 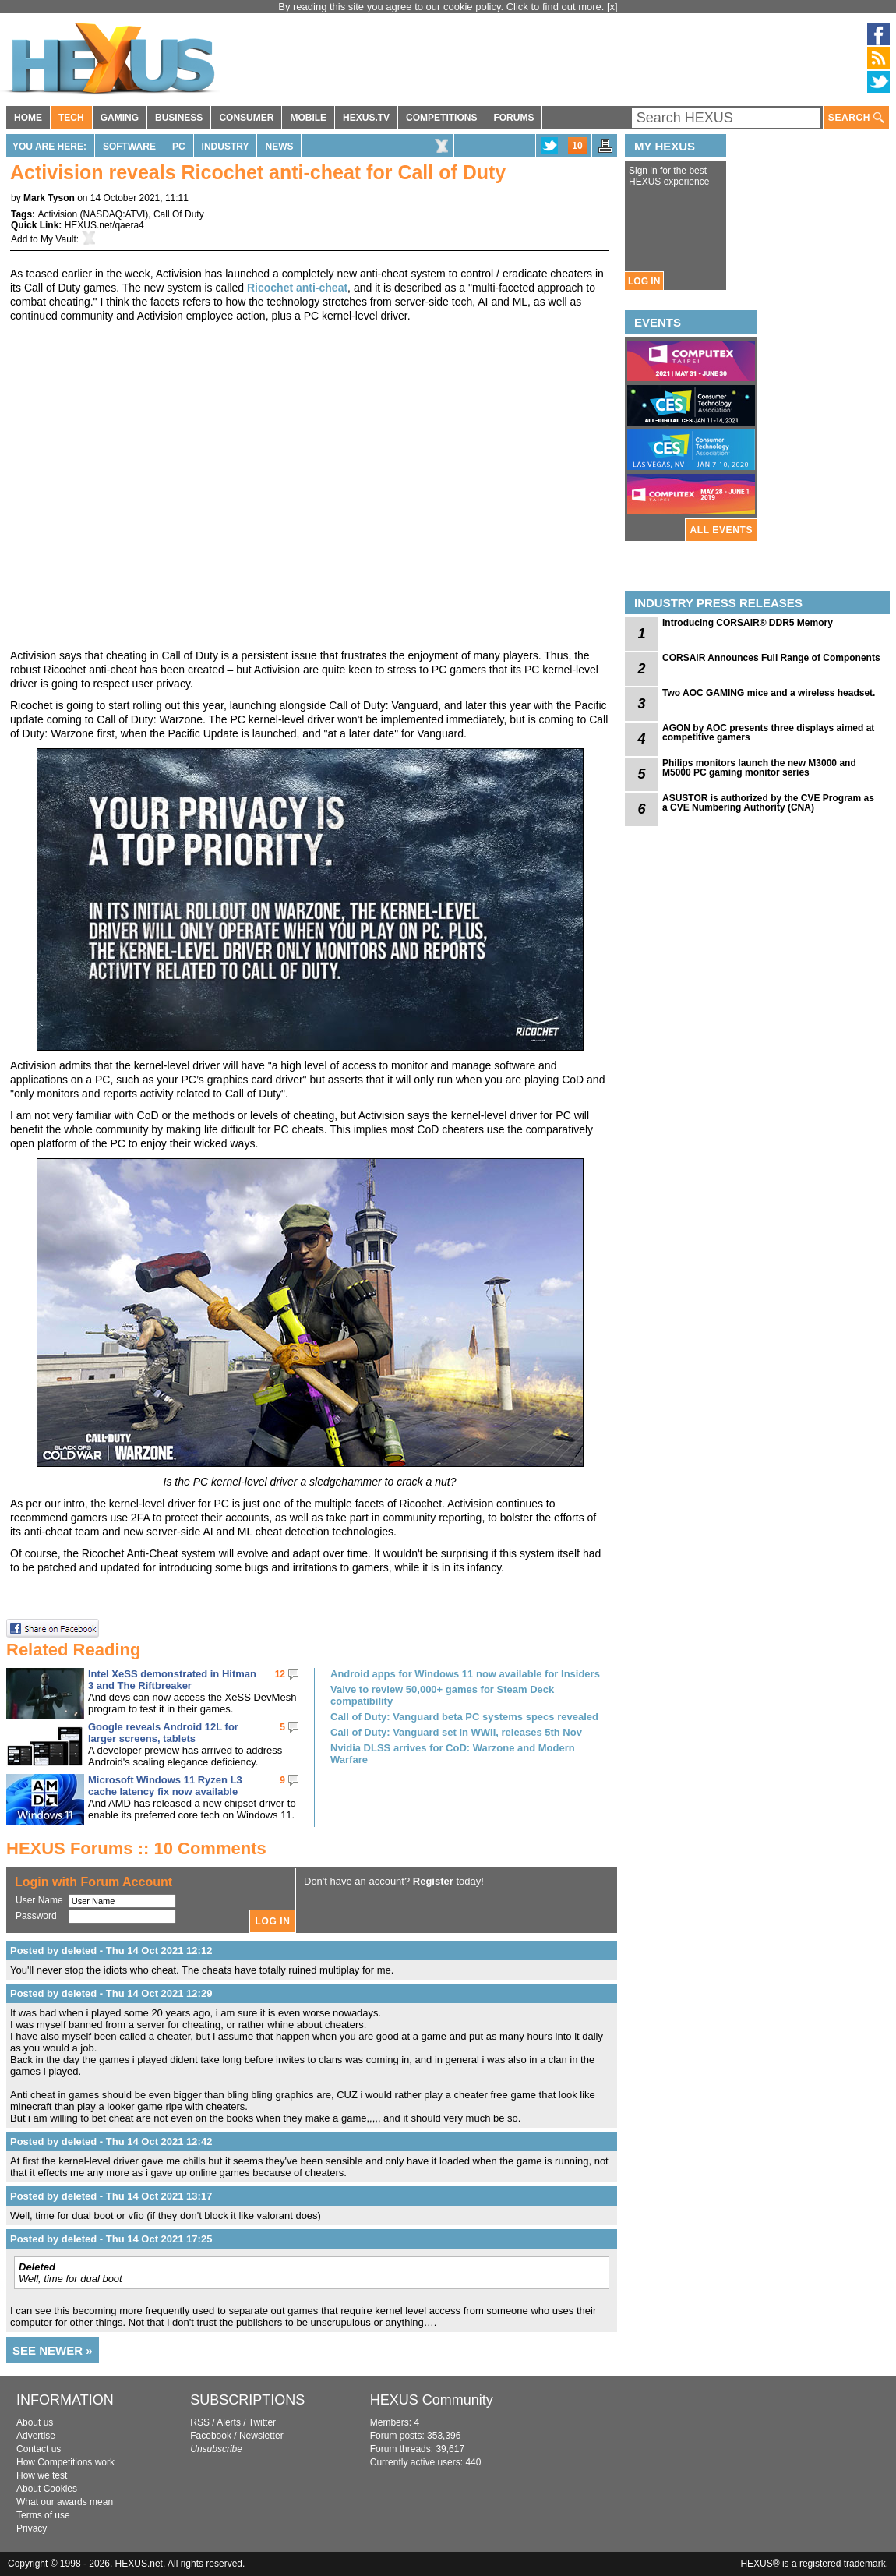 I want to click on AGON by AOC presents three displays aimed at competitive gamers, so click(x=768, y=732).